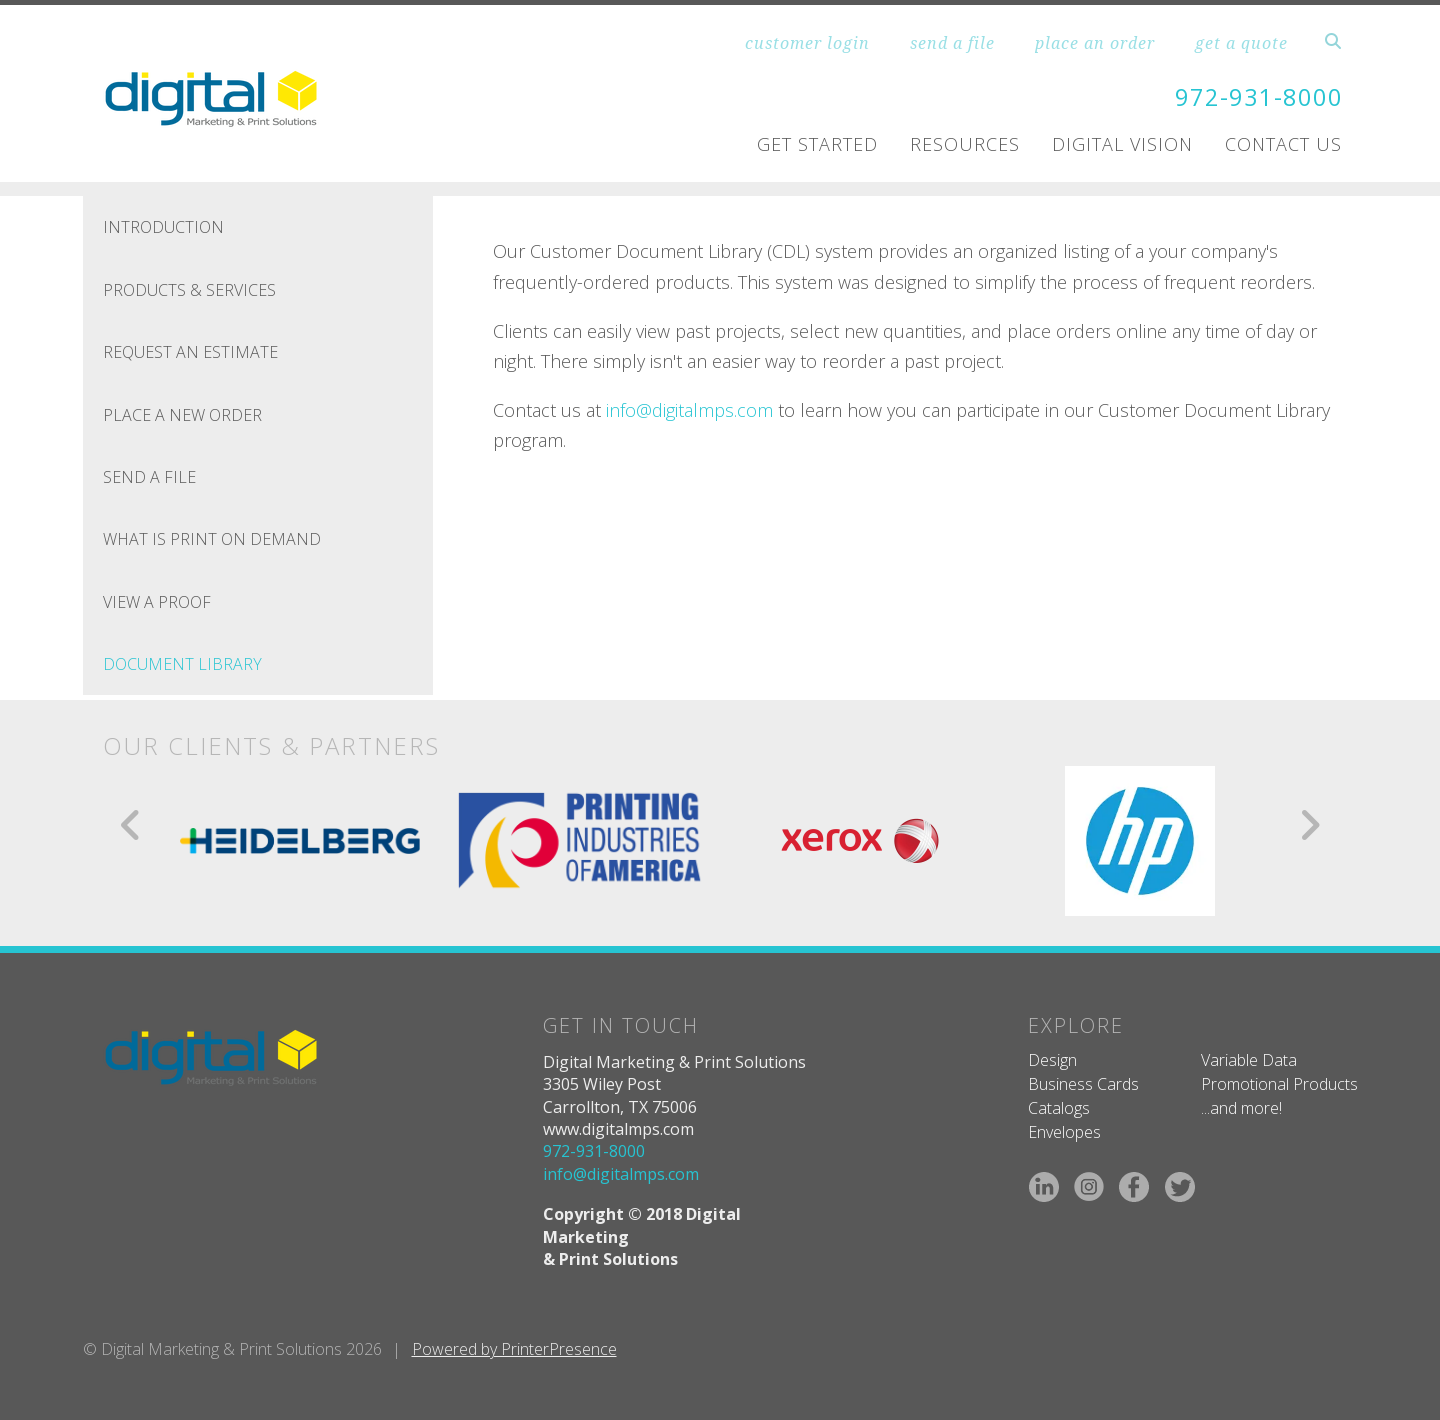  What do you see at coordinates (817, 144) in the screenshot?
I see `Get Started` at bounding box center [817, 144].